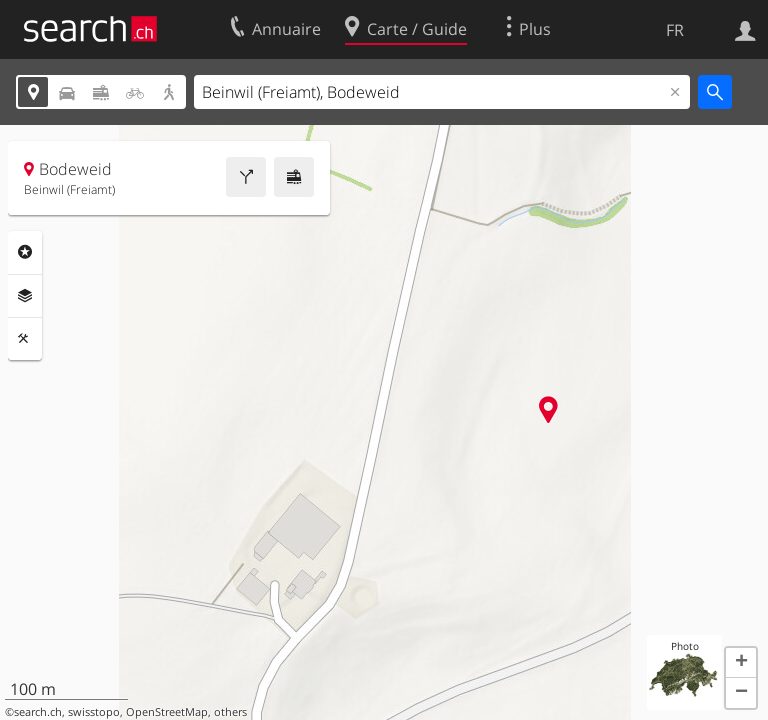  What do you see at coordinates (741, 663) in the screenshot?
I see `[button]` at bounding box center [741, 663].